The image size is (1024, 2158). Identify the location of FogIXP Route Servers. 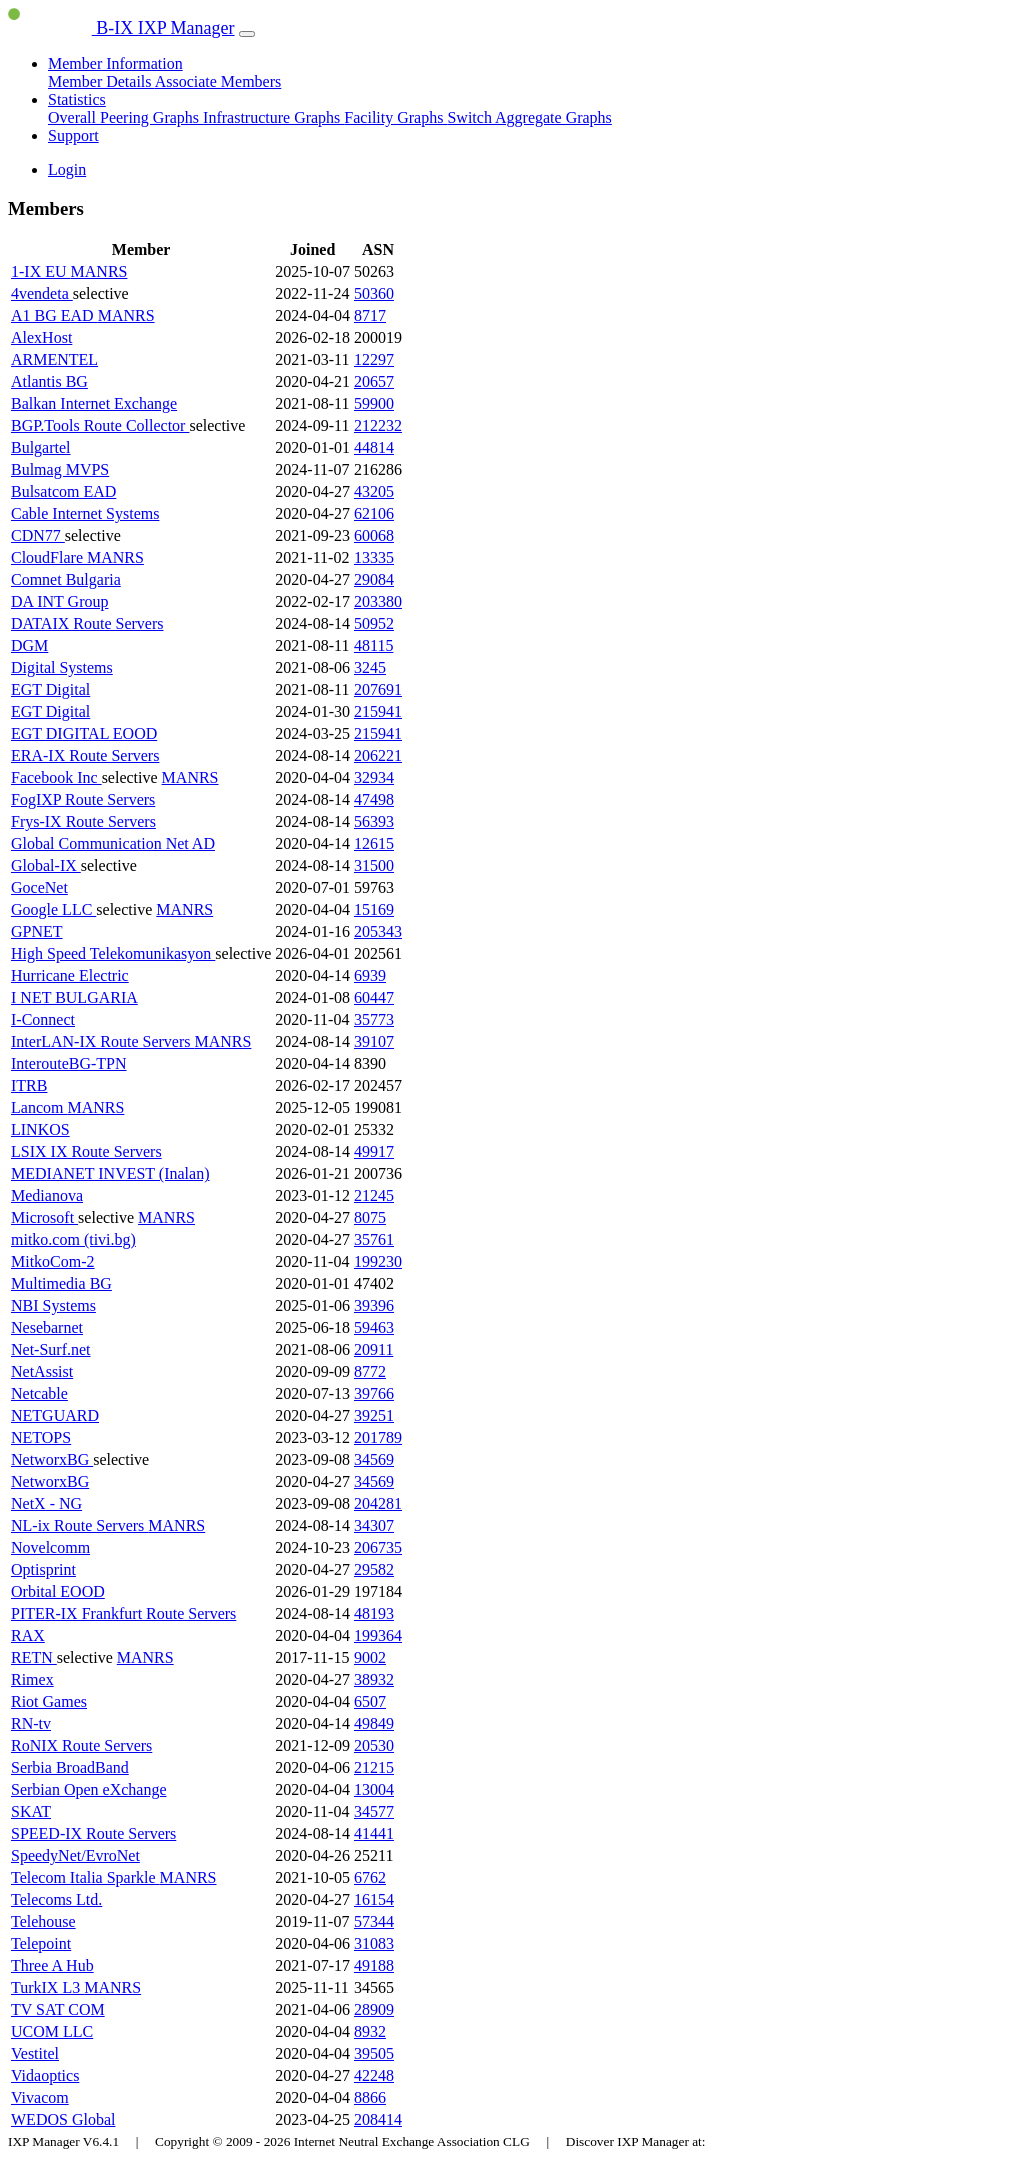
(83, 799).